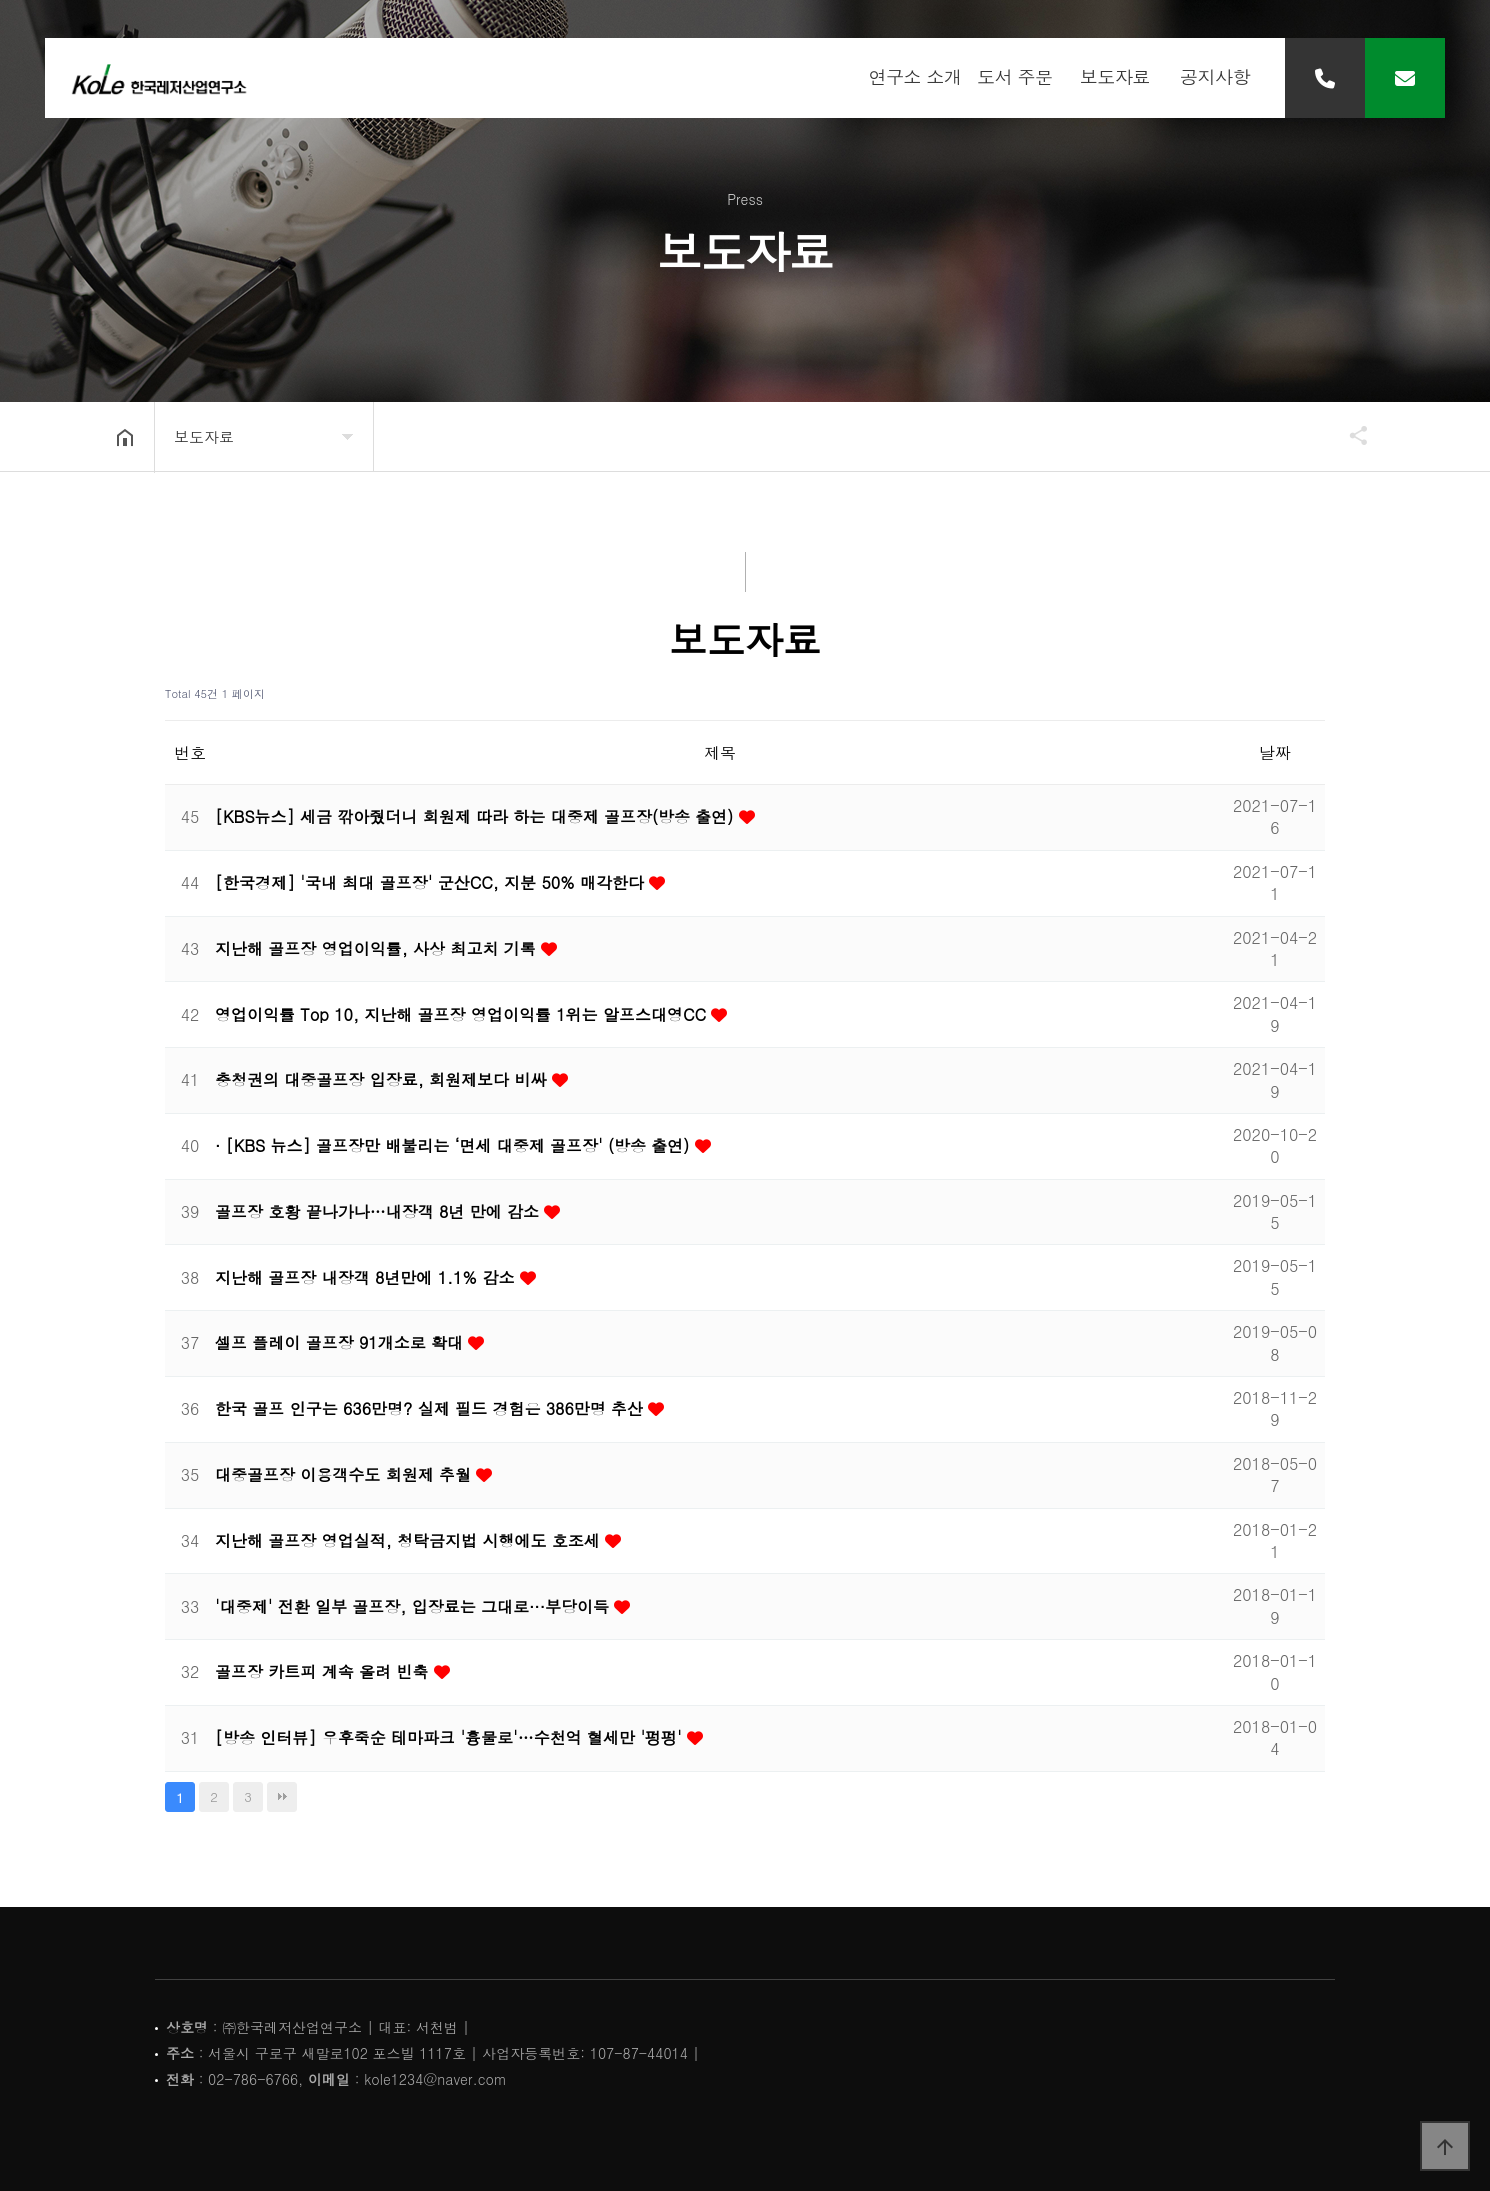 This screenshot has width=1490, height=2191. Describe the element at coordinates (1015, 79) in the screenshot. I see `도서 주문` at that location.